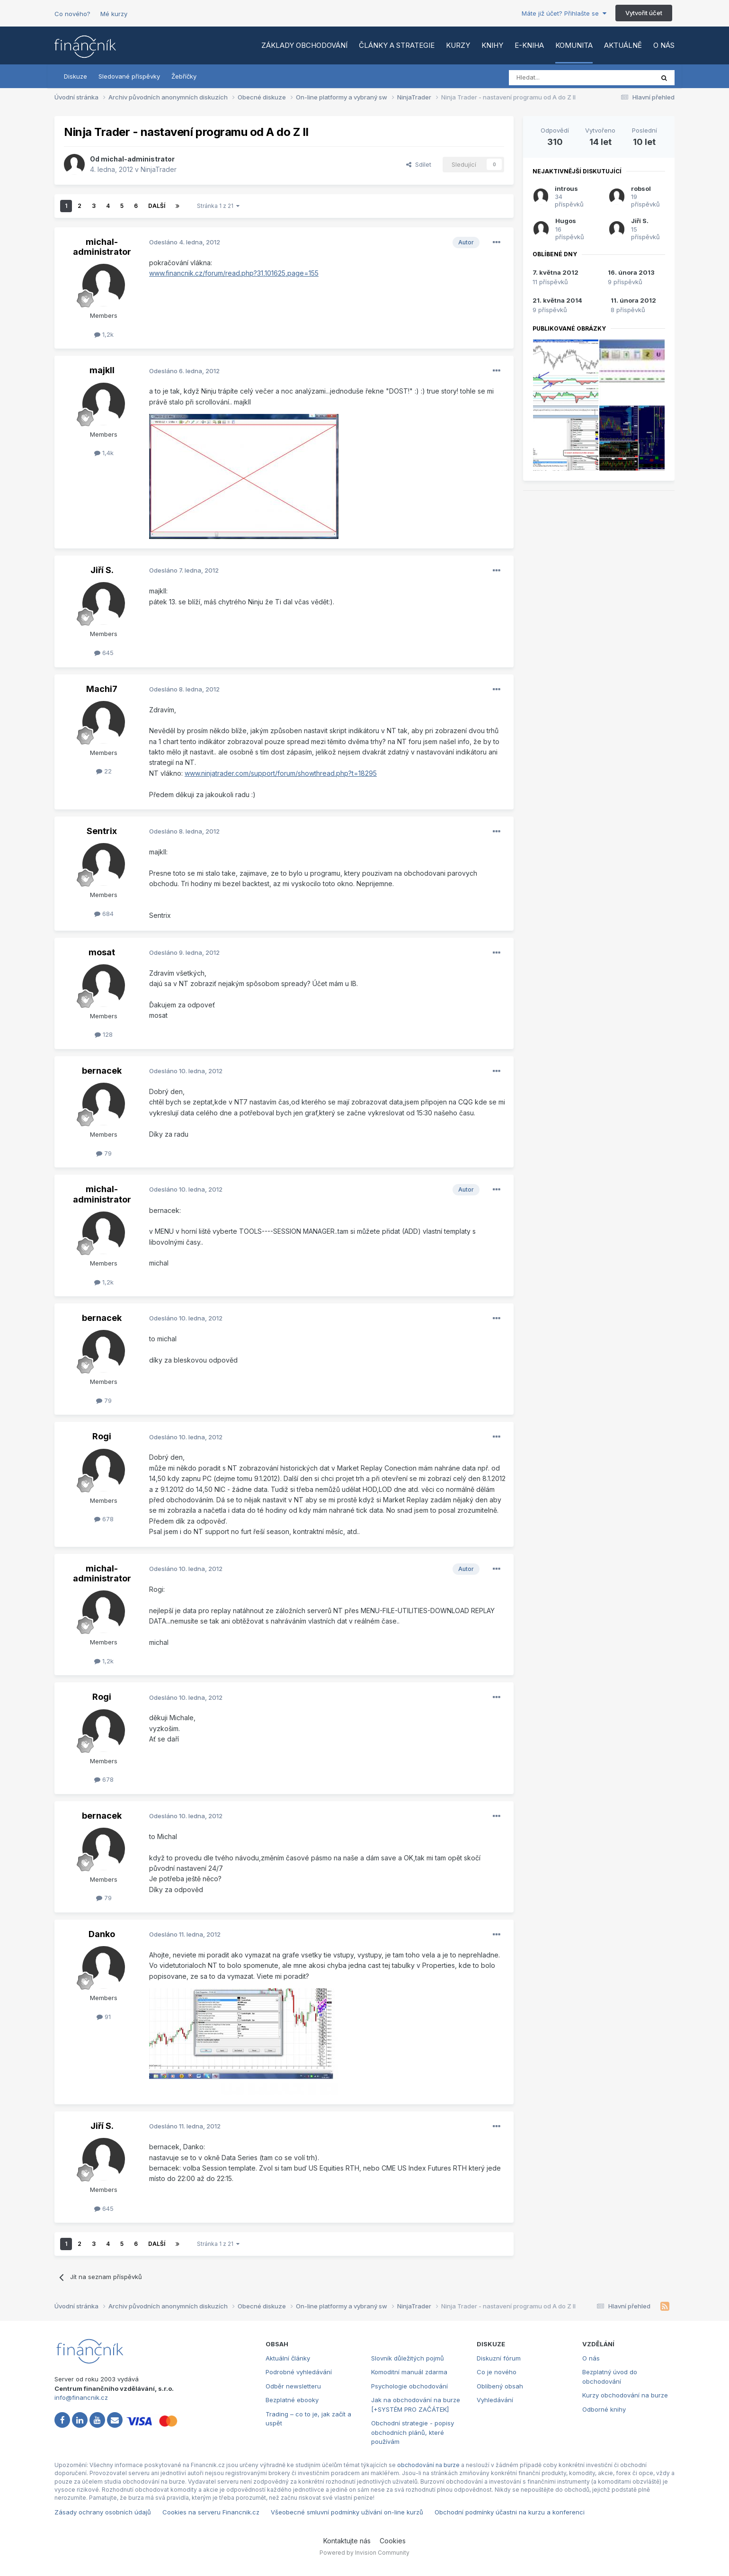 Image resolution: width=729 pixels, height=2576 pixels. Describe the element at coordinates (104, 1153) in the screenshot. I see `79` at that location.